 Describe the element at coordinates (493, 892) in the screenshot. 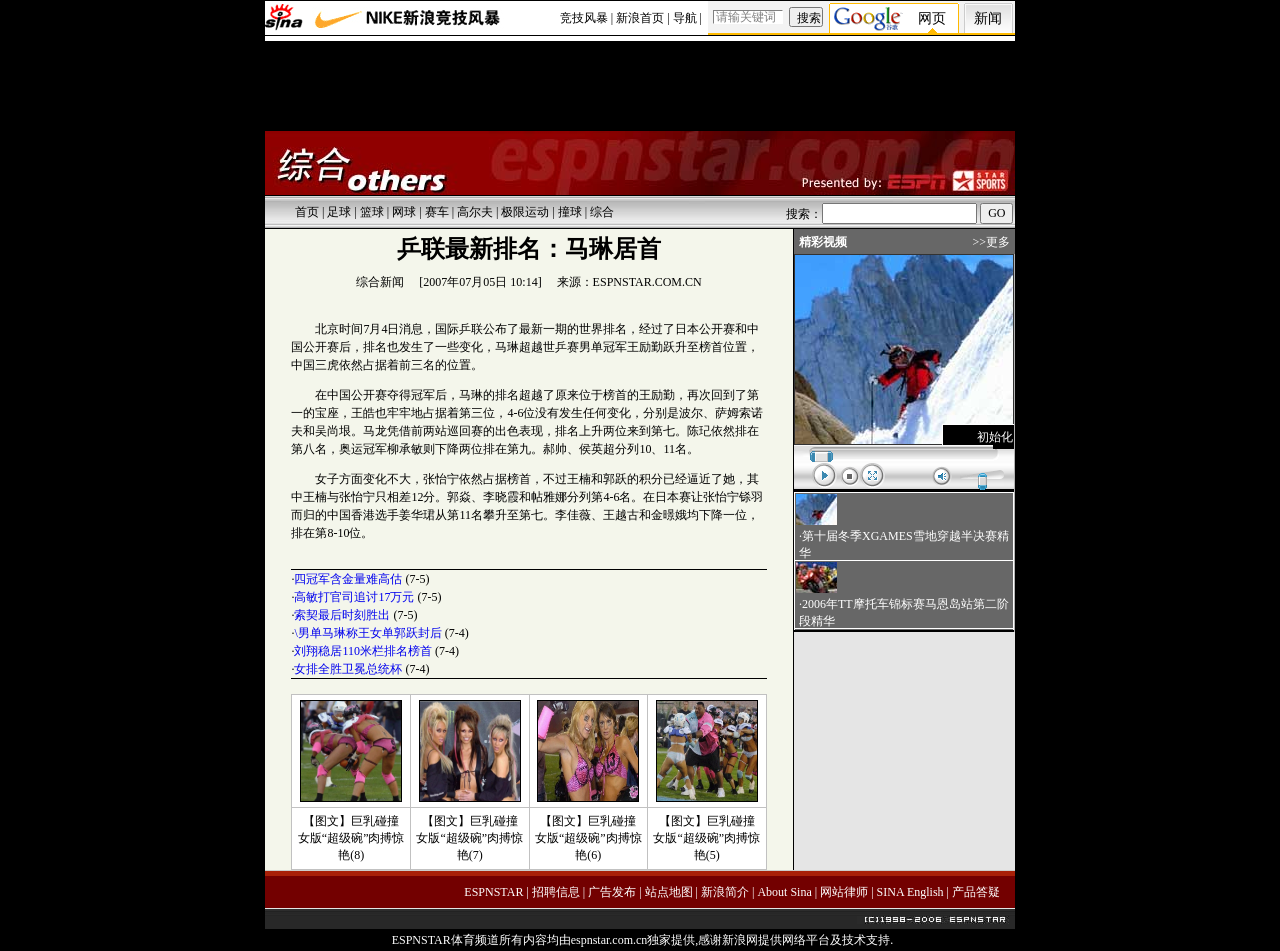

I see `ESPNSTAR` at that location.